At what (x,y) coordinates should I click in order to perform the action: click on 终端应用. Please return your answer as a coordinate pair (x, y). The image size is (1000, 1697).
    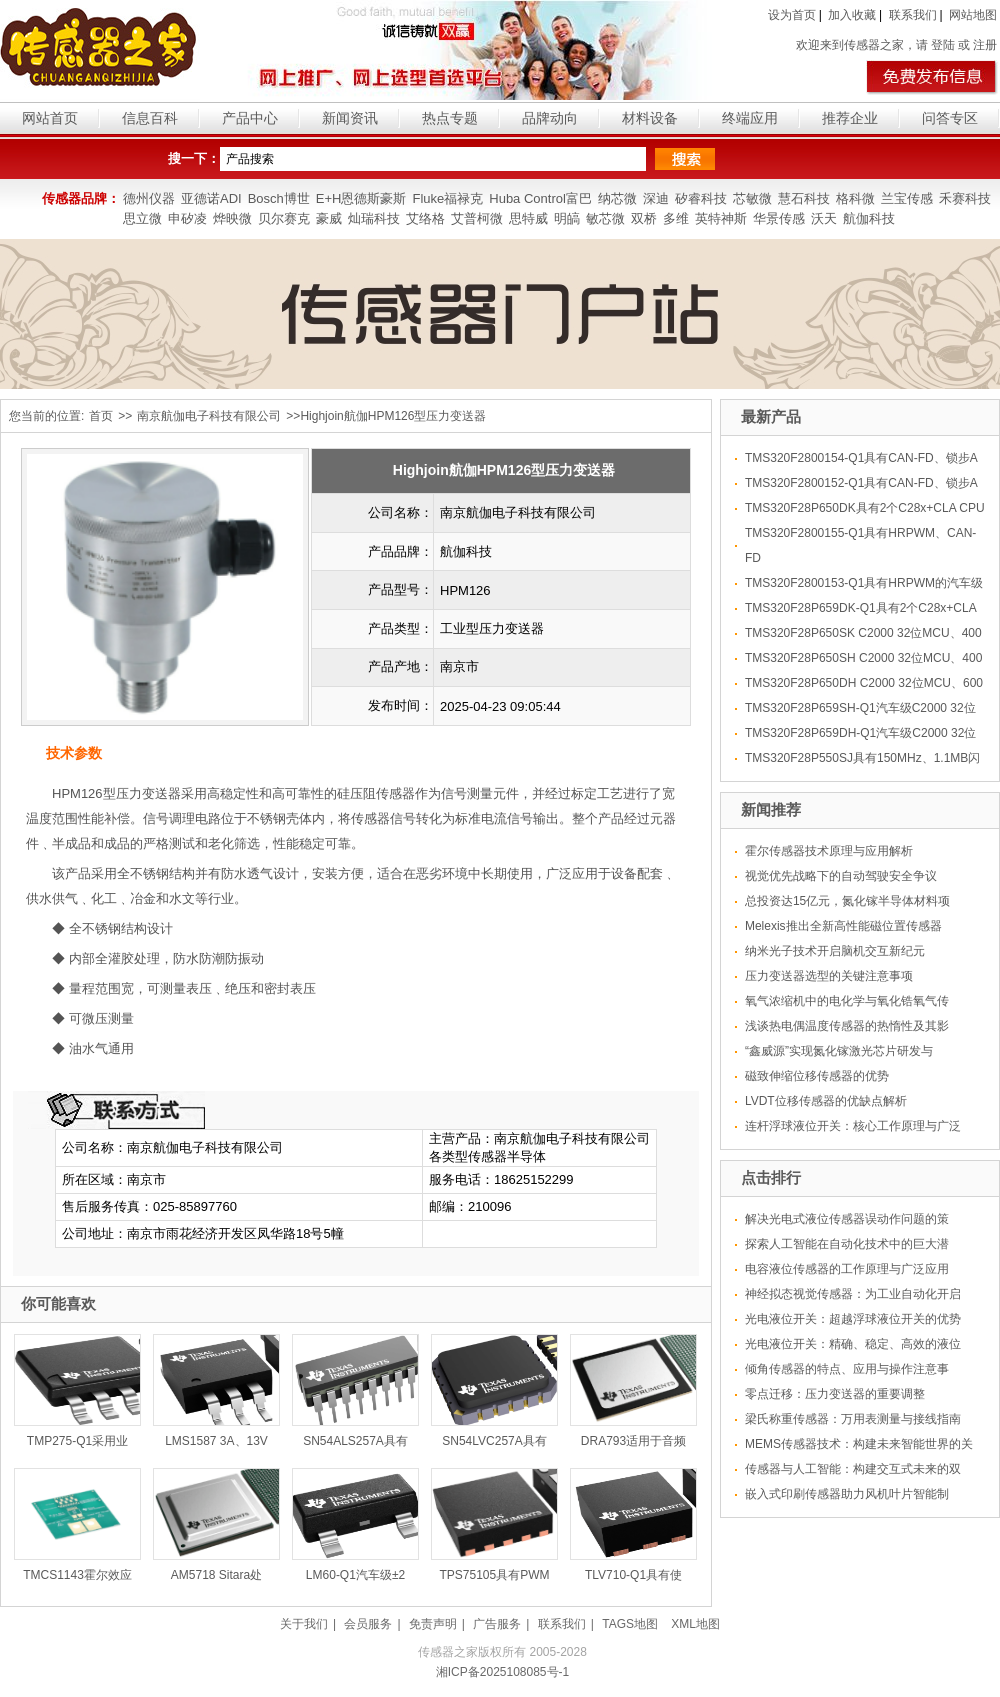
    Looking at the image, I should click on (750, 118).